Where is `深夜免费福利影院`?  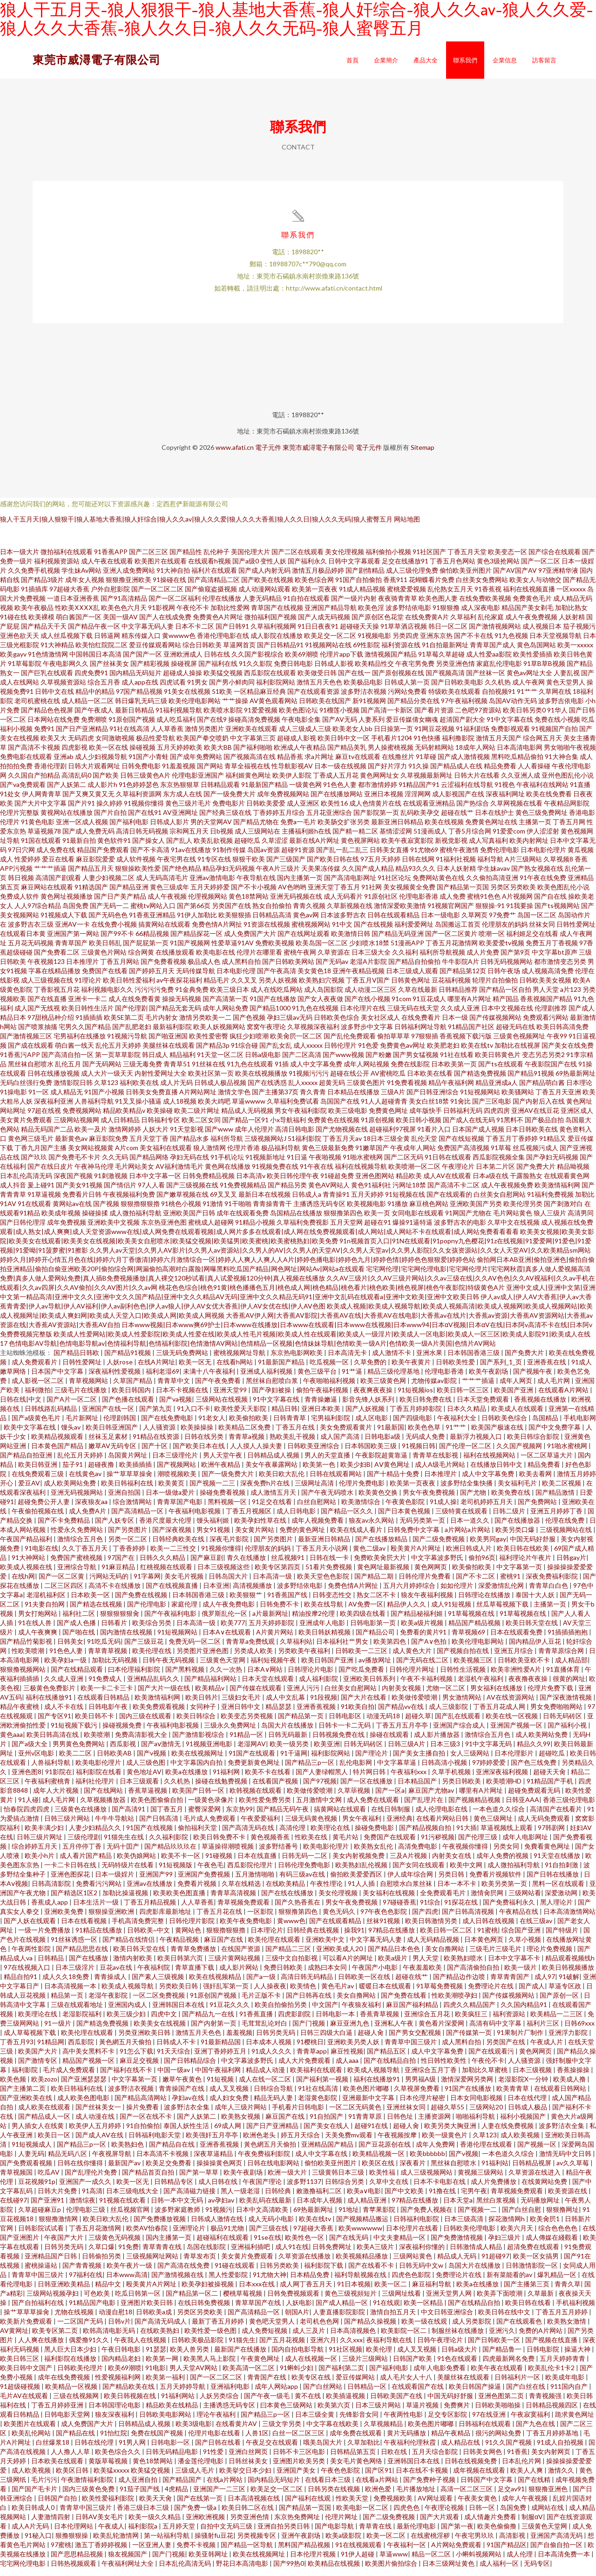
深夜免费福利影院 is located at coordinates (552, 1584).